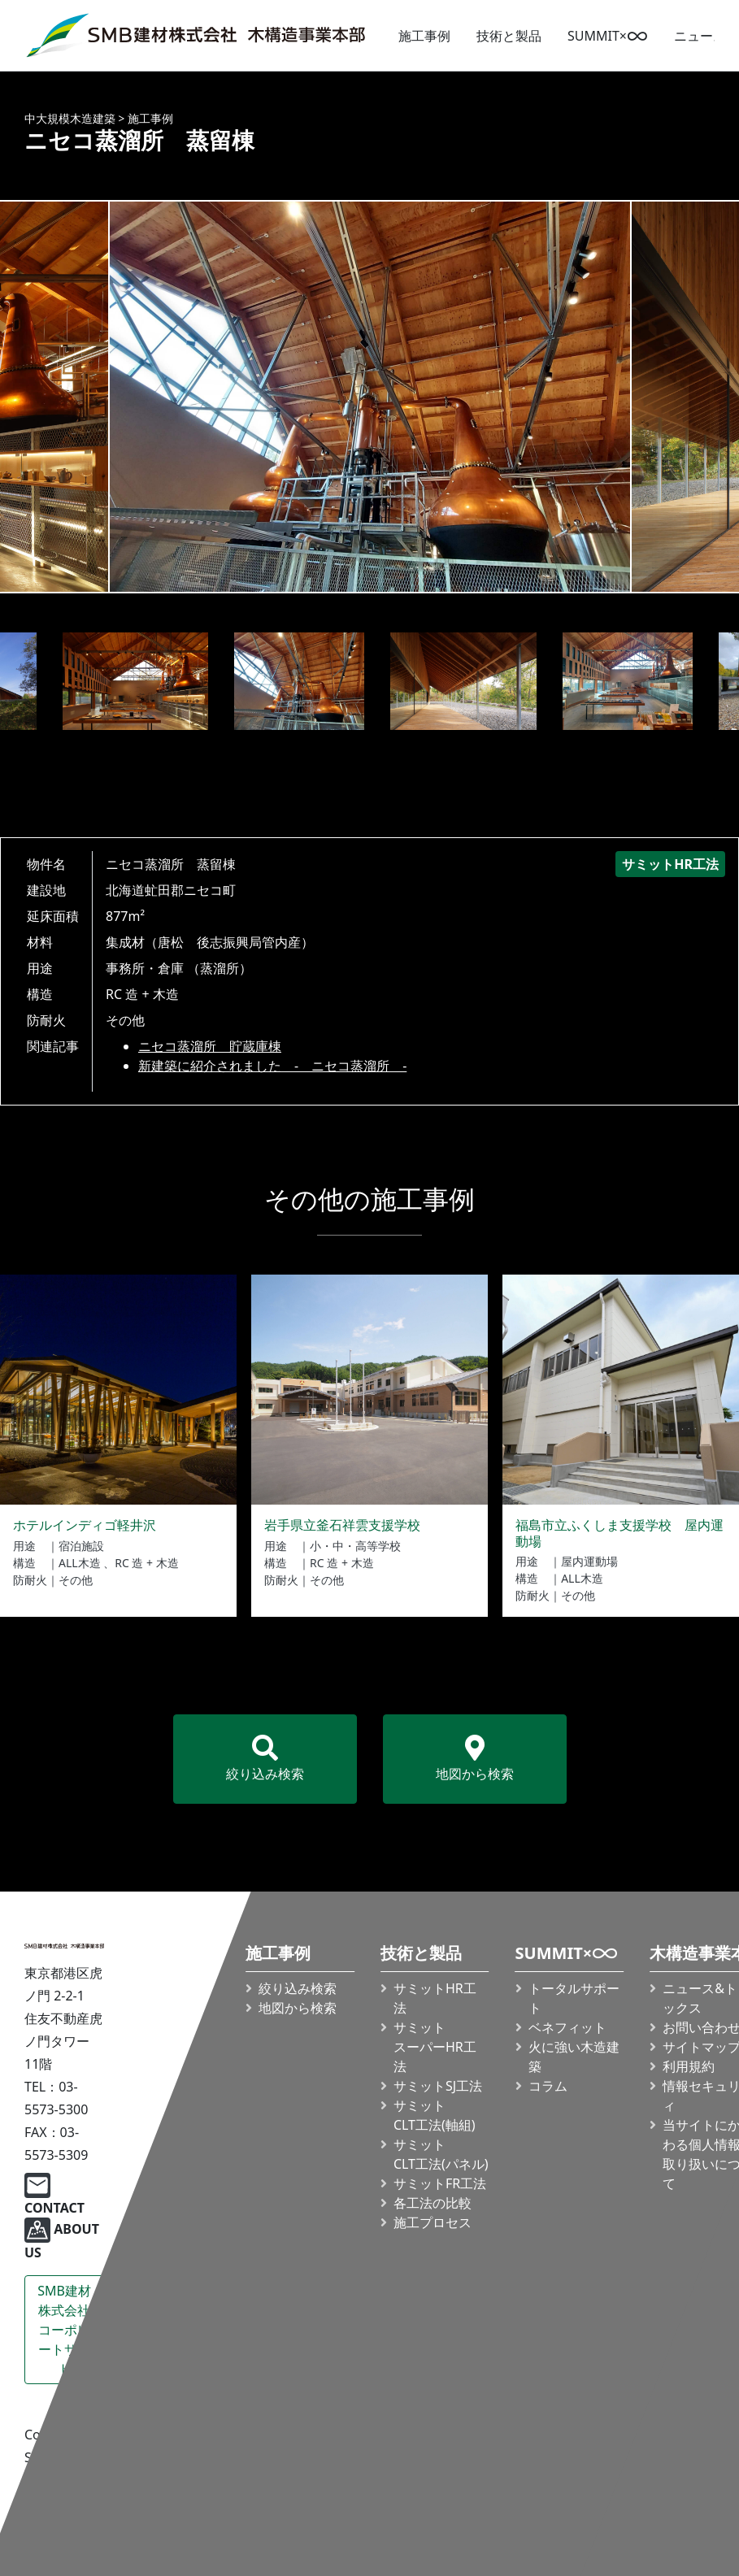 This screenshot has height=2576, width=739. I want to click on 福島市立ふくしま支援学校 屋内運動場, so click(619, 1532).